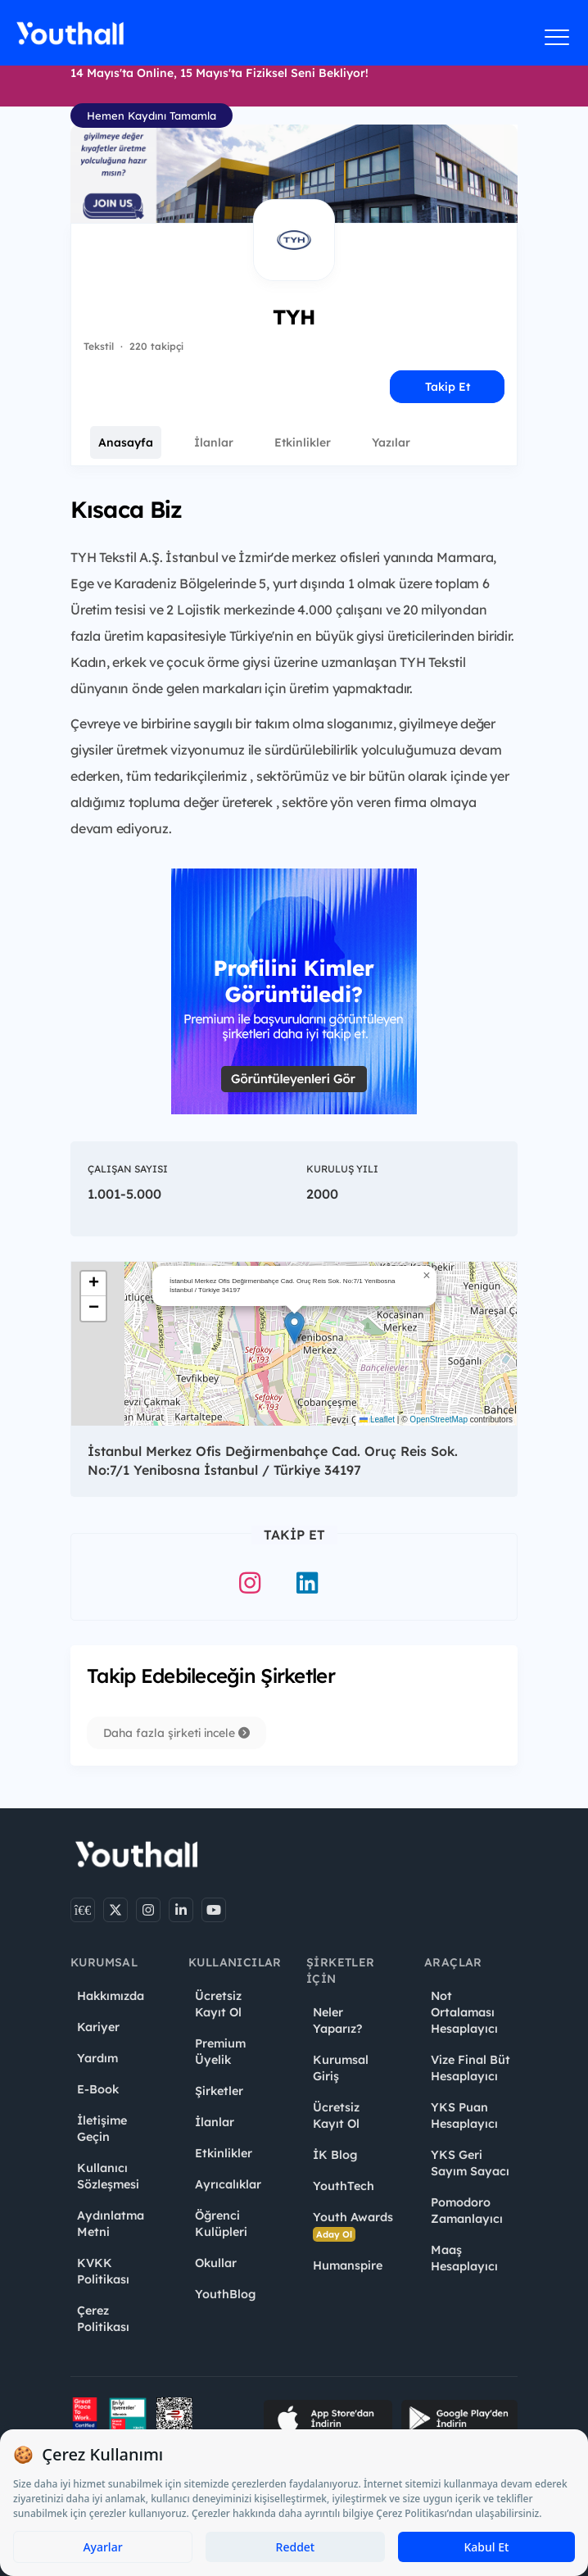 This screenshot has height=2576, width=588. I want to click on Humanspire, so click(347, 2265).